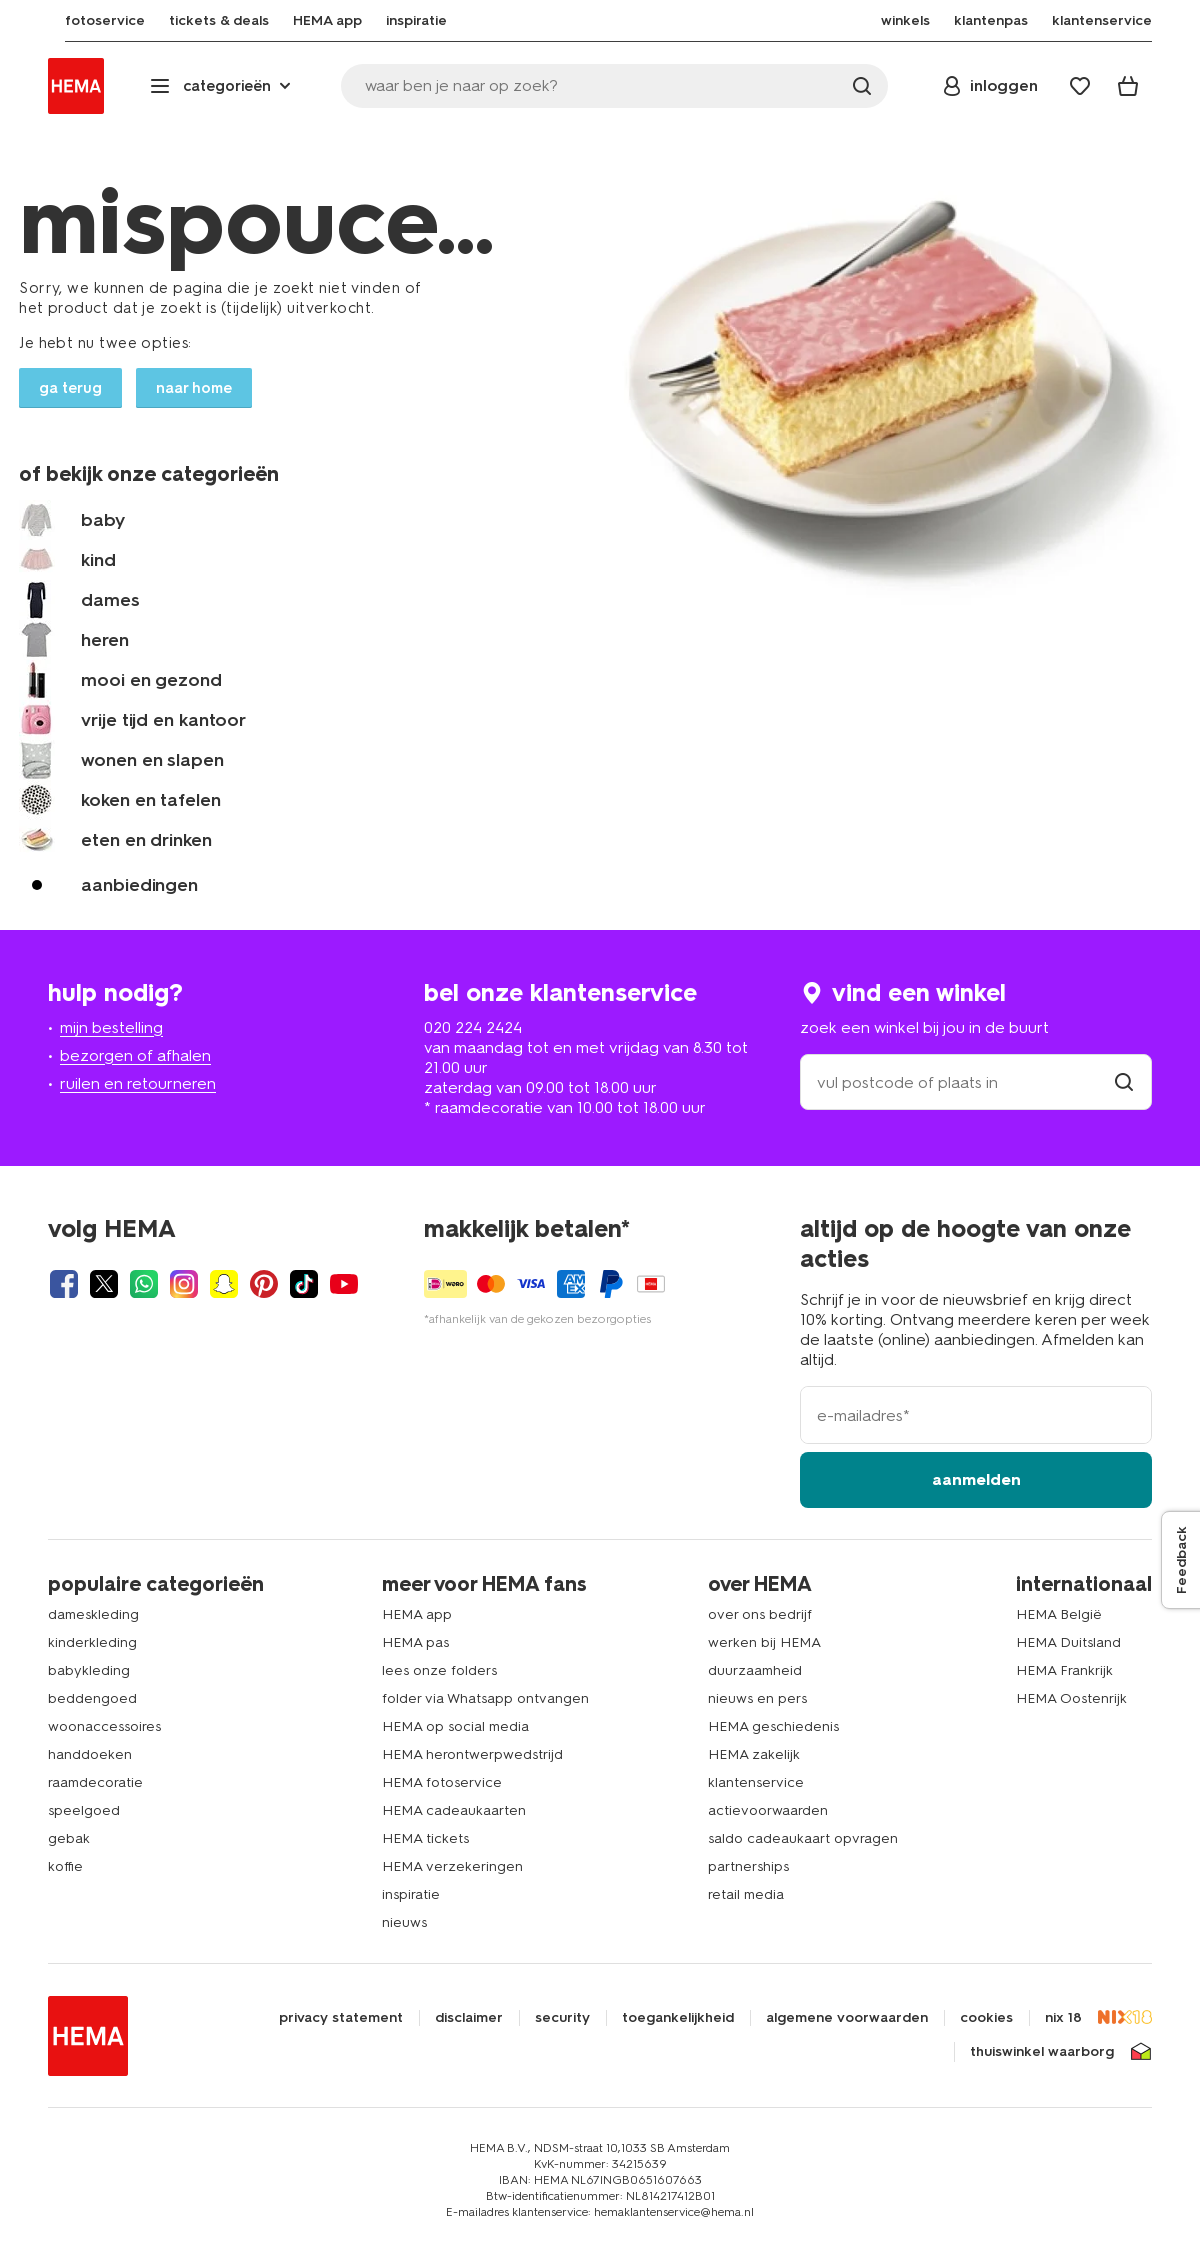  What do you see at coordinates (222, 86) in the screenshot?
I see `[Press enter to open the menu. Navigate through the menu with arrows.]` at bounding box center [222, 86].